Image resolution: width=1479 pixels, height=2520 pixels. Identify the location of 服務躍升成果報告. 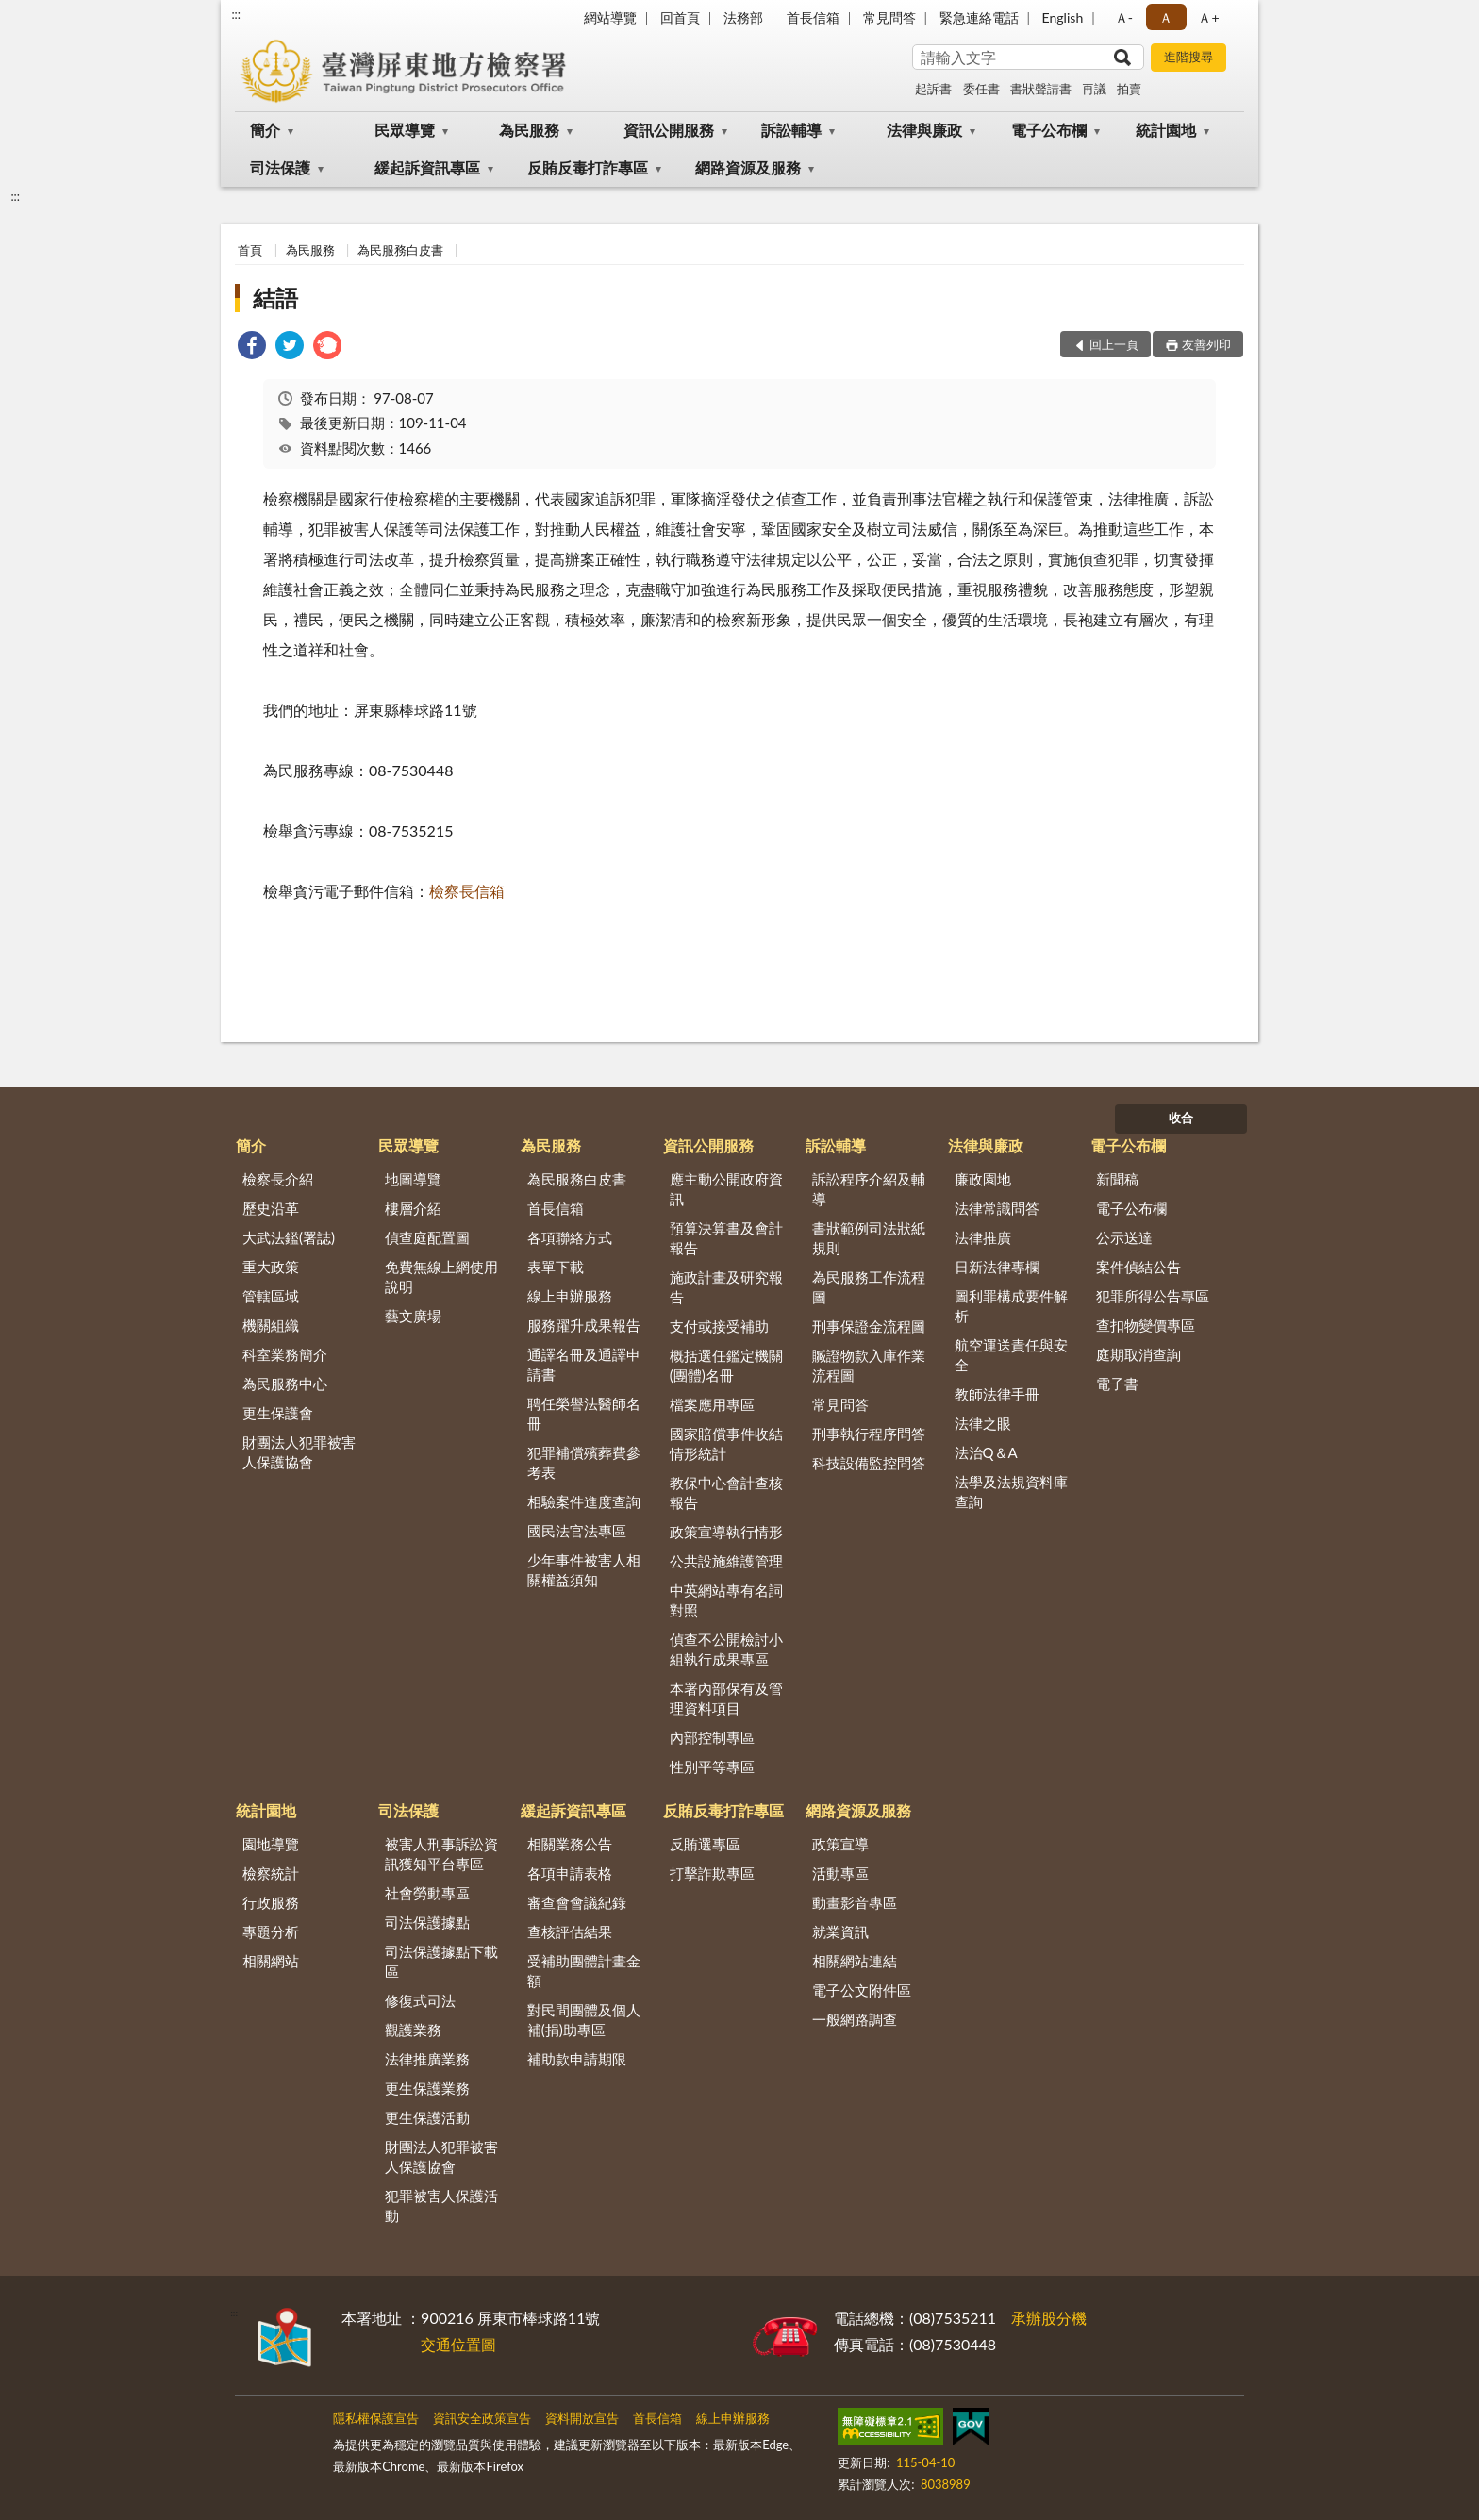
(583, 1325).